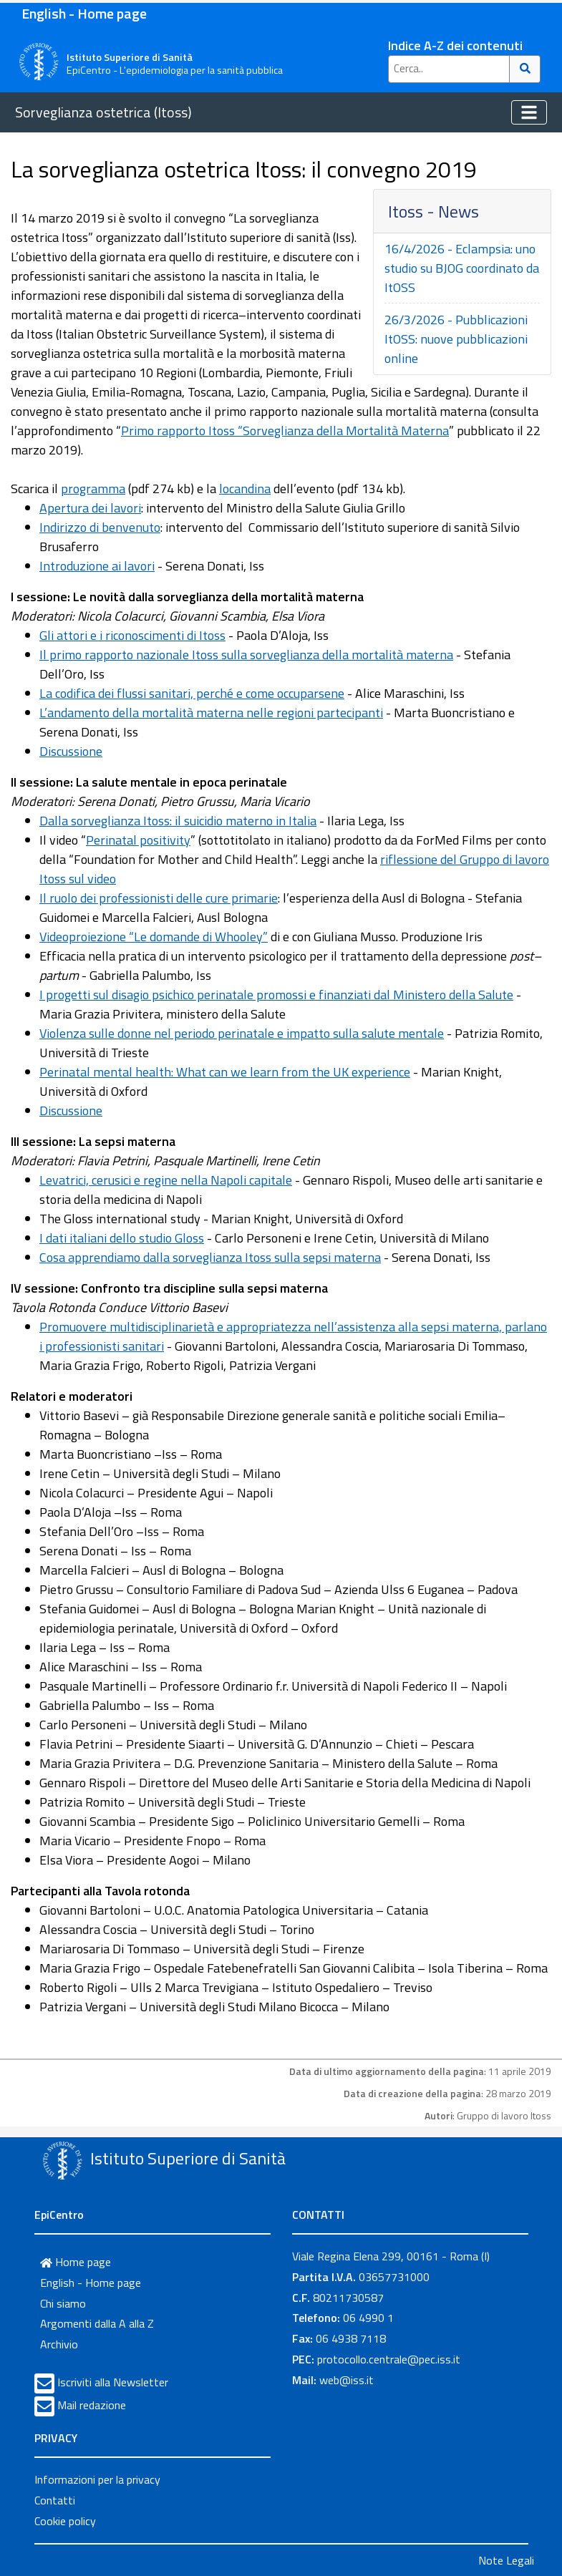  Describe the element at coordinates (65, 2520) in the screenshot. I see `Cookie policy` at that location.